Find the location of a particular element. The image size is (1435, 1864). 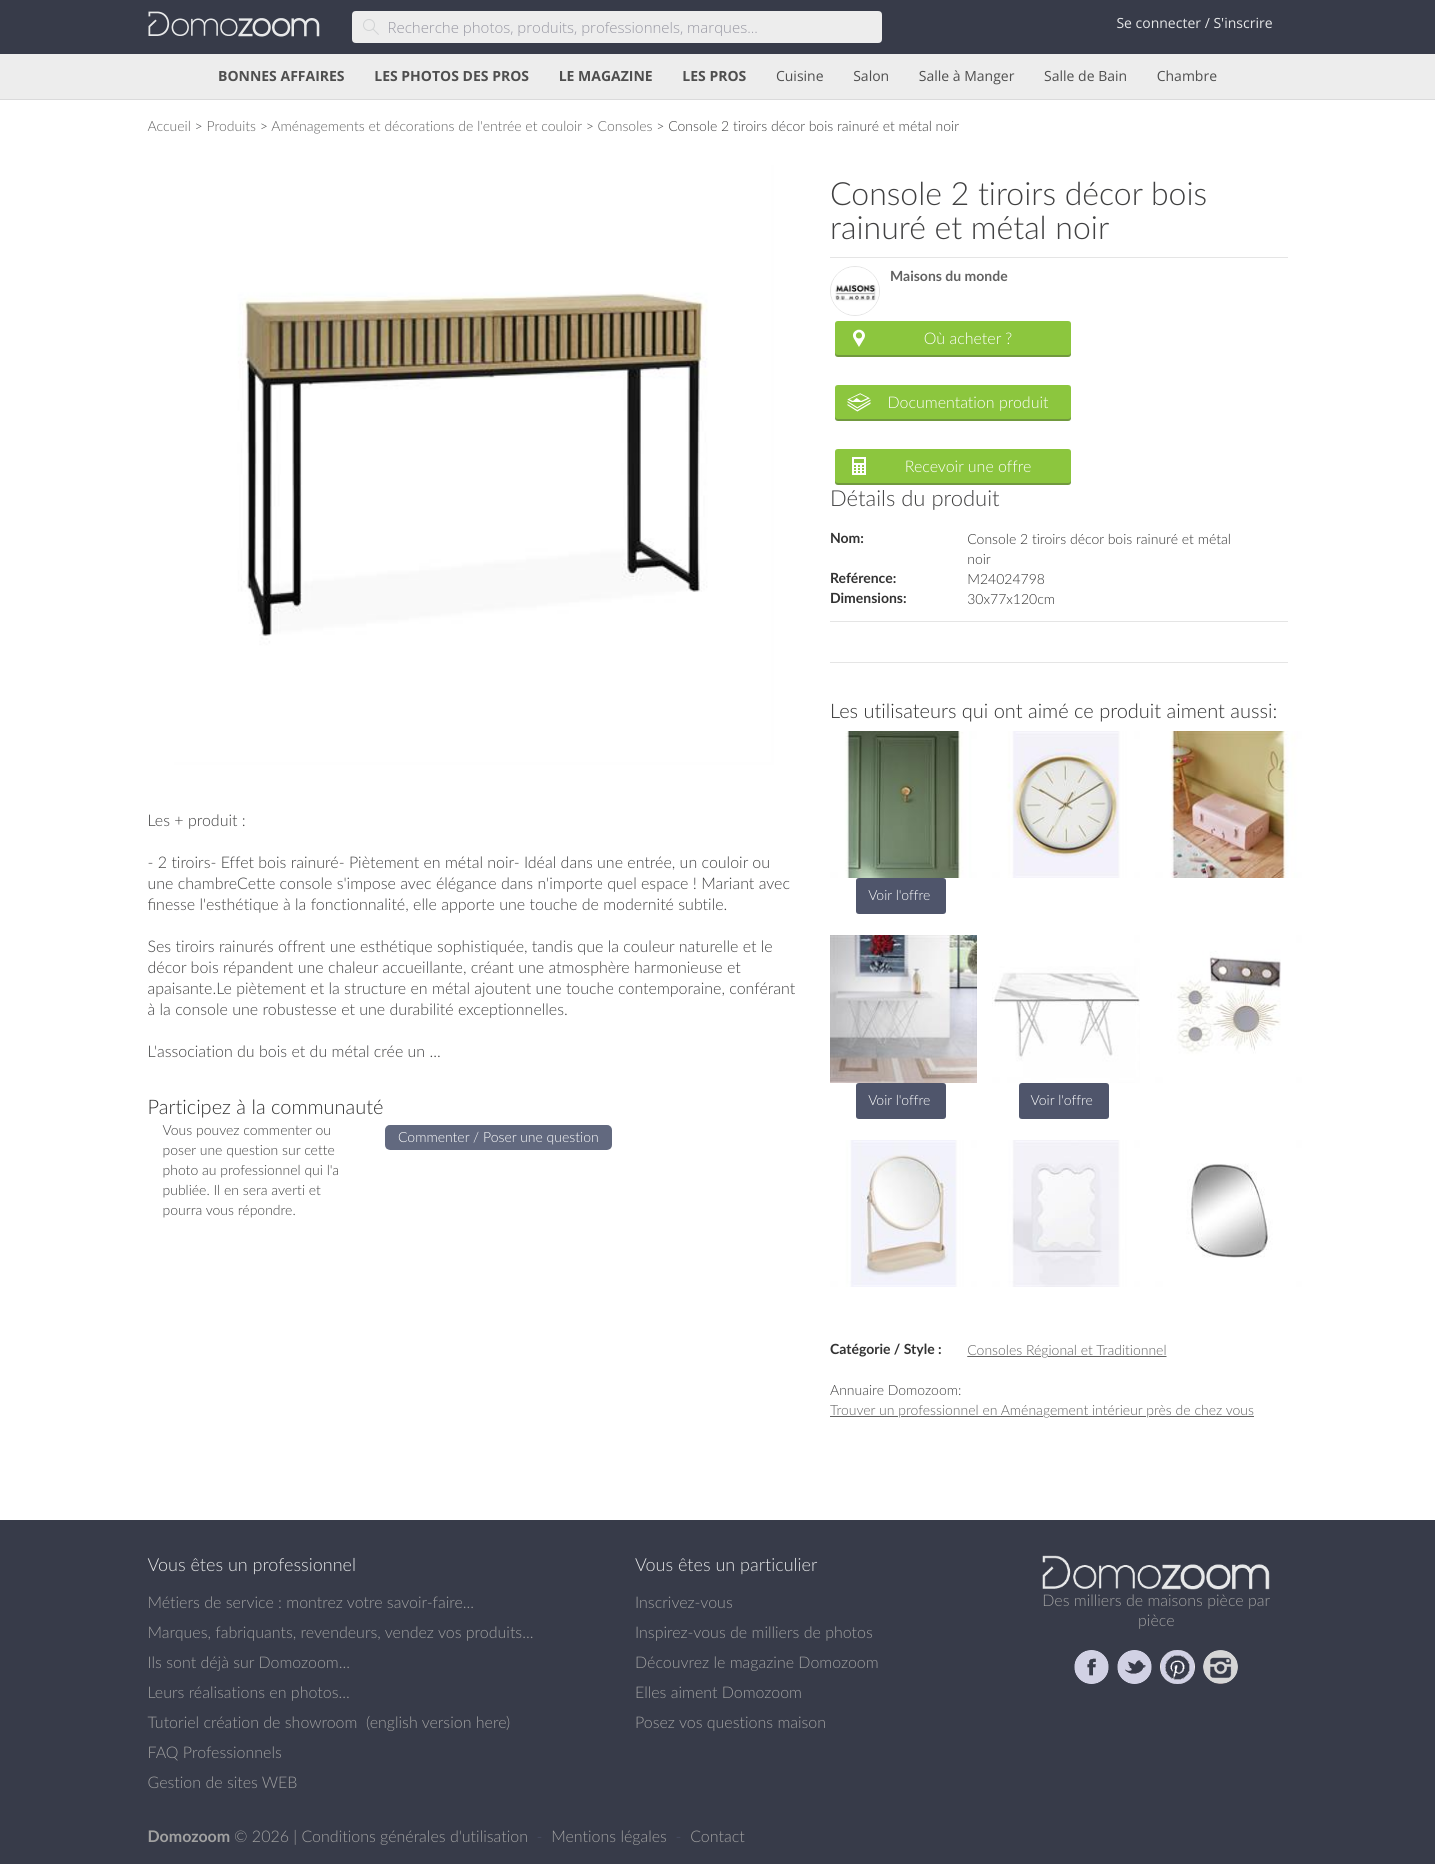

Tutoriel création de showroom is located at coordinates (253, 1722).